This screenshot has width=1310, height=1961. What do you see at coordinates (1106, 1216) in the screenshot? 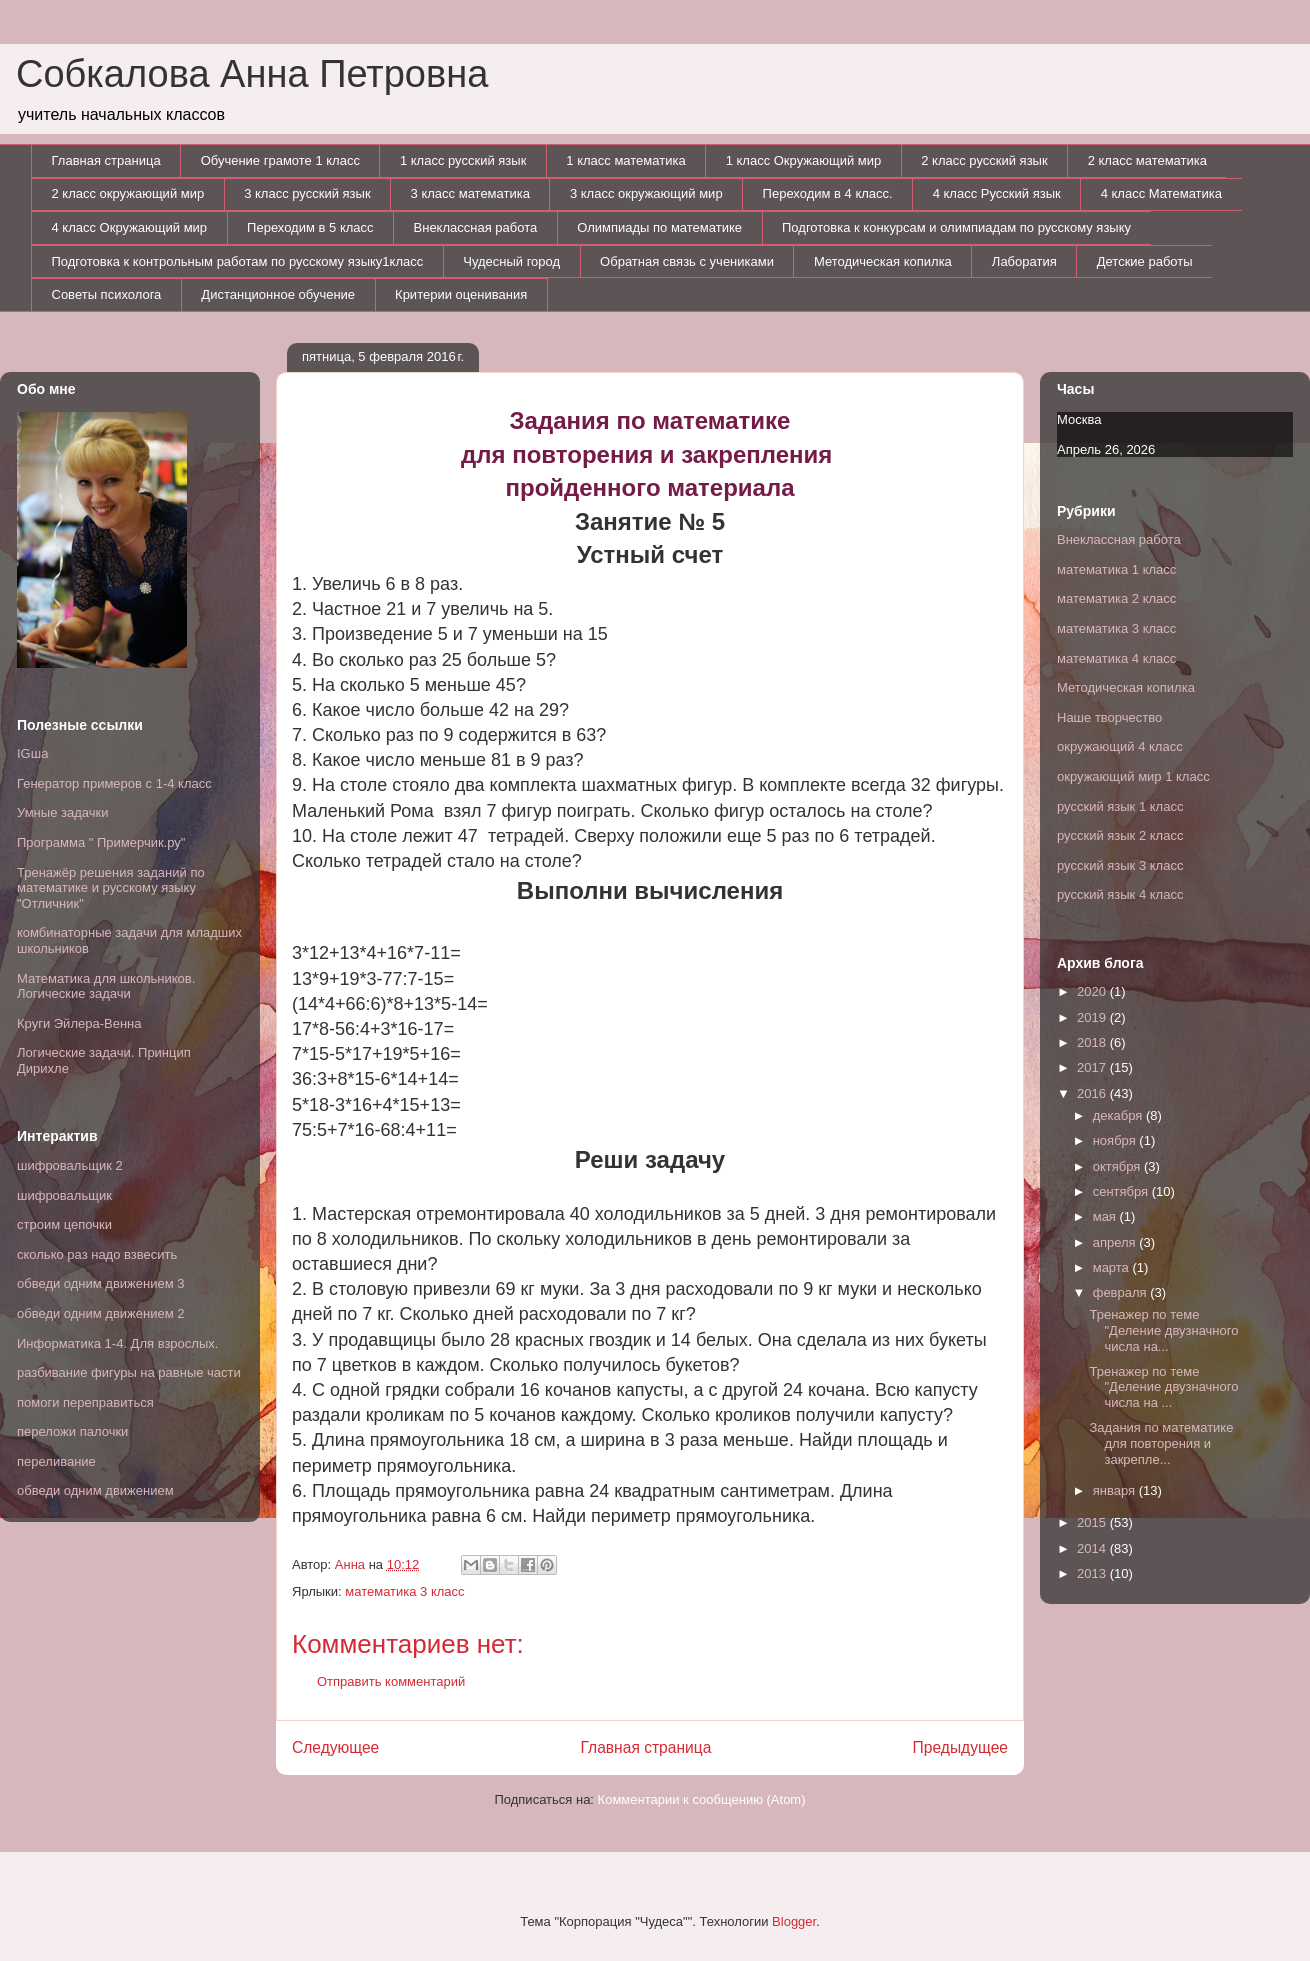
I see `мая` at bounding box center [1106, 1216].